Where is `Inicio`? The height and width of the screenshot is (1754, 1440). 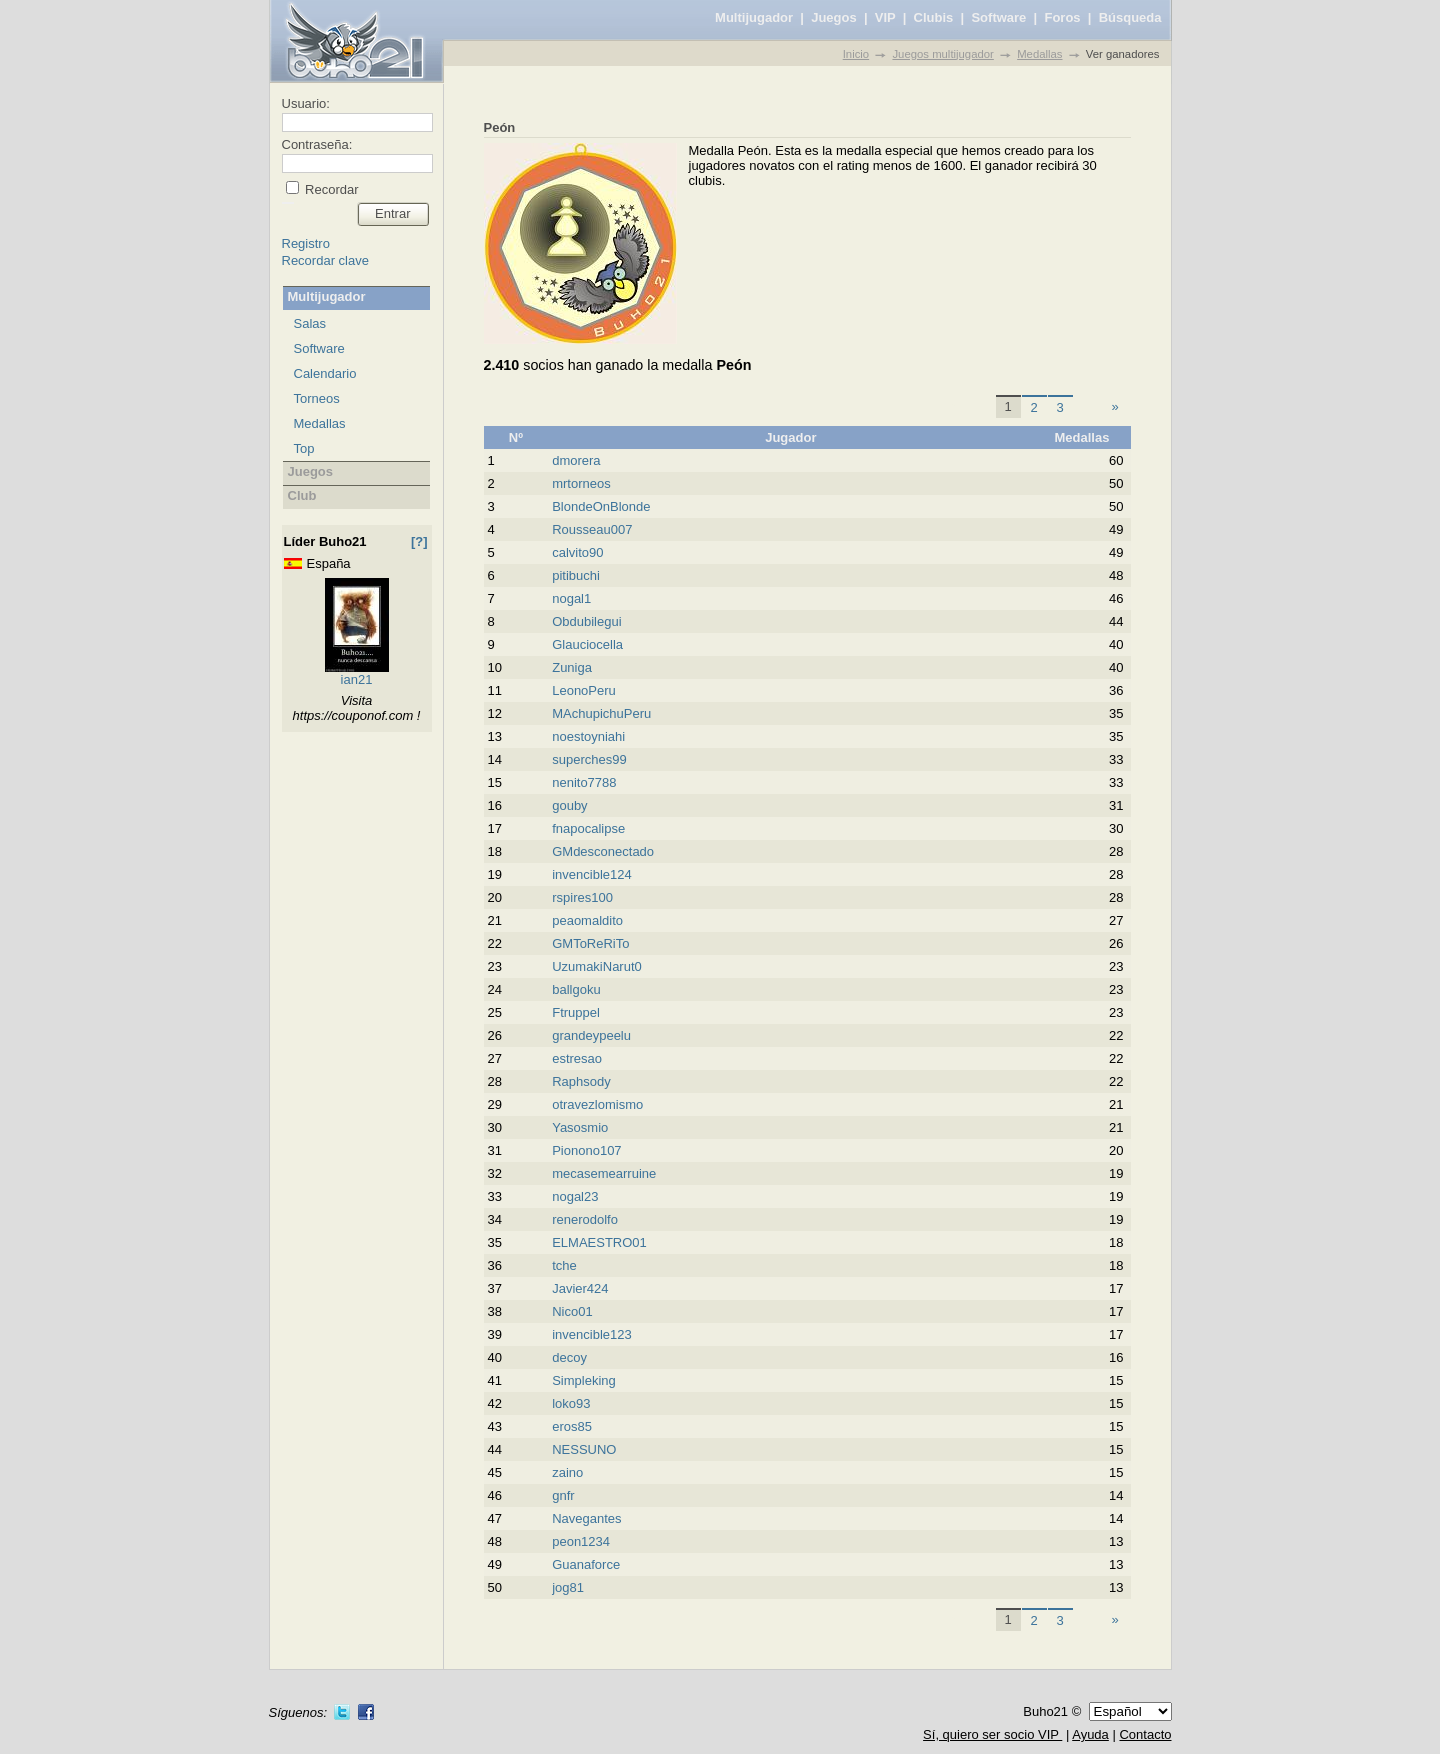 Inicio is located at coordinates (856, 54).